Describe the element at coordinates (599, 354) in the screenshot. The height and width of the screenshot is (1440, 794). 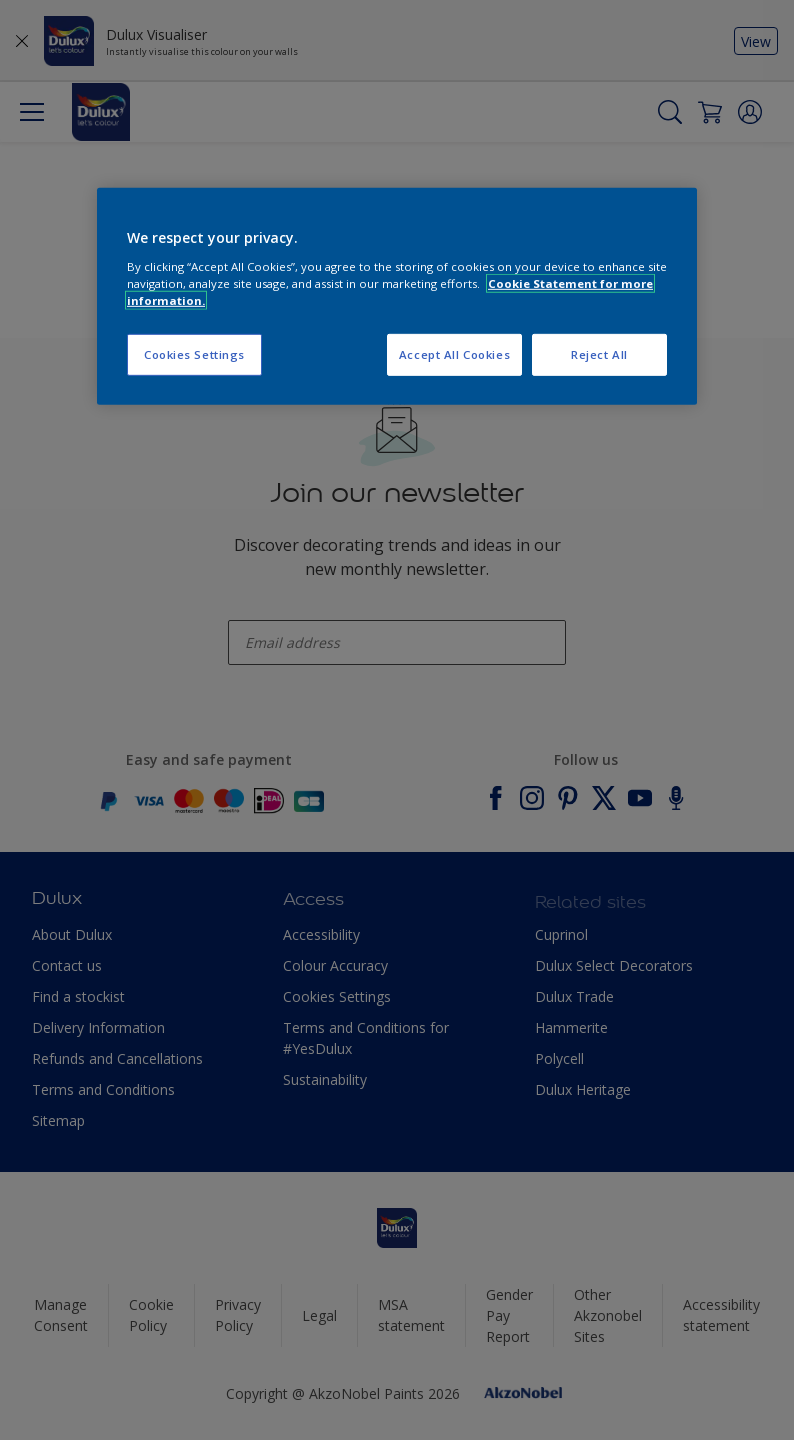
I see `Reject All` at that location.